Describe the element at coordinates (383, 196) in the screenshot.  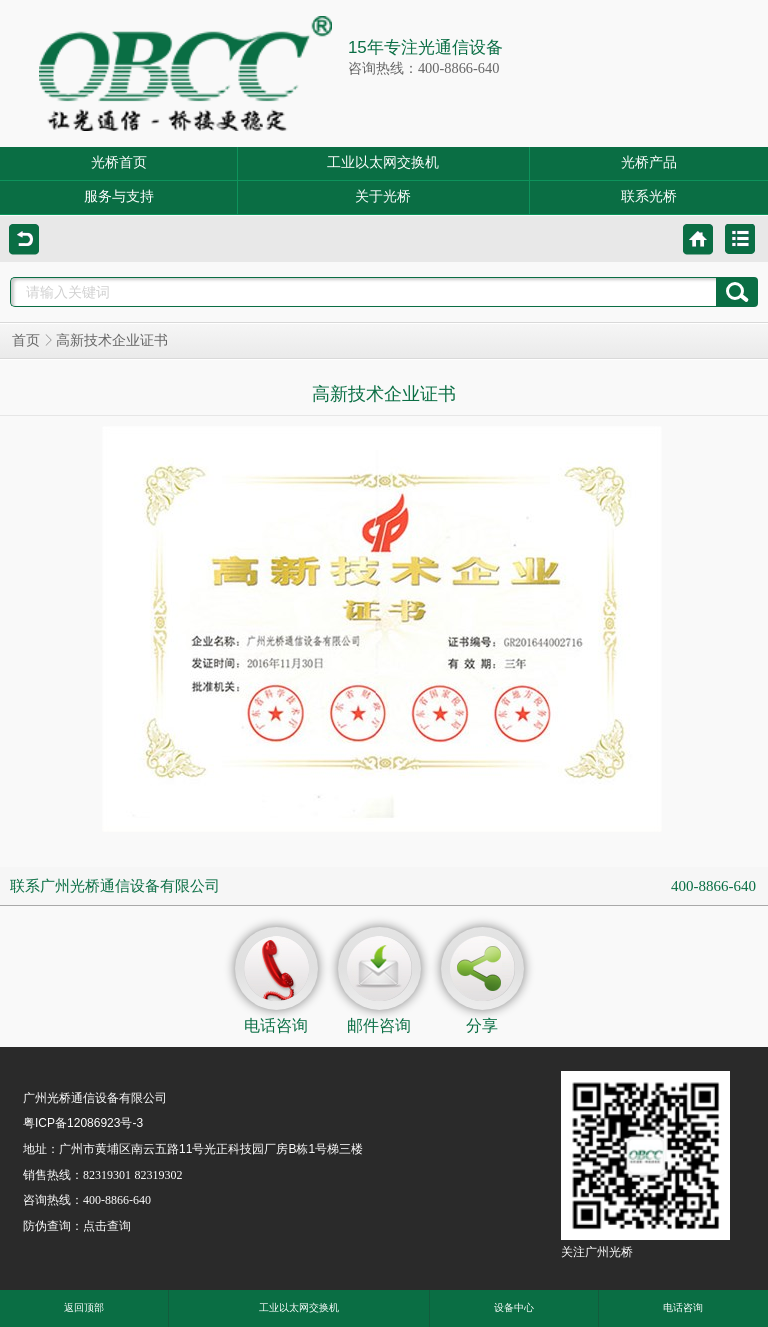
I see `关于光桥` at that location.